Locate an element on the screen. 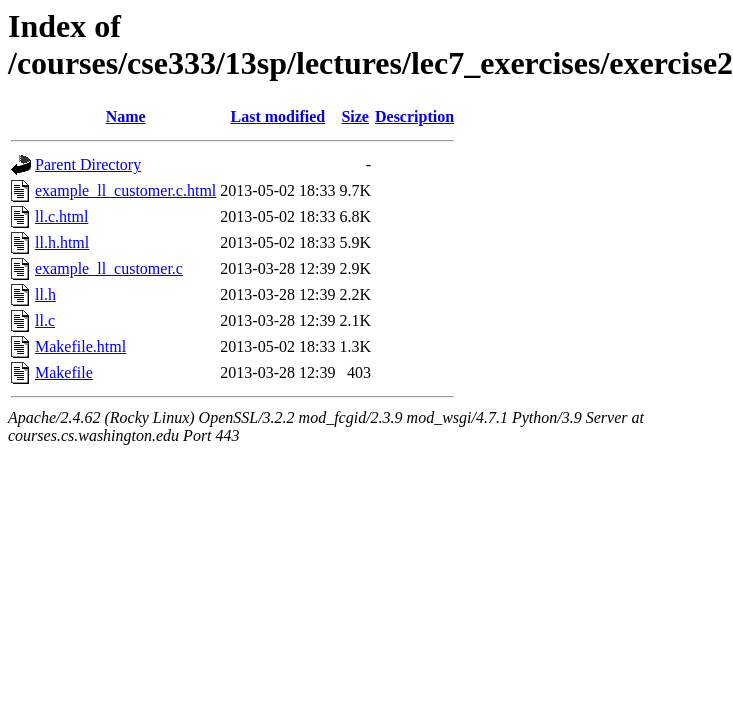  ll.h is located at coordinates (45, 294).